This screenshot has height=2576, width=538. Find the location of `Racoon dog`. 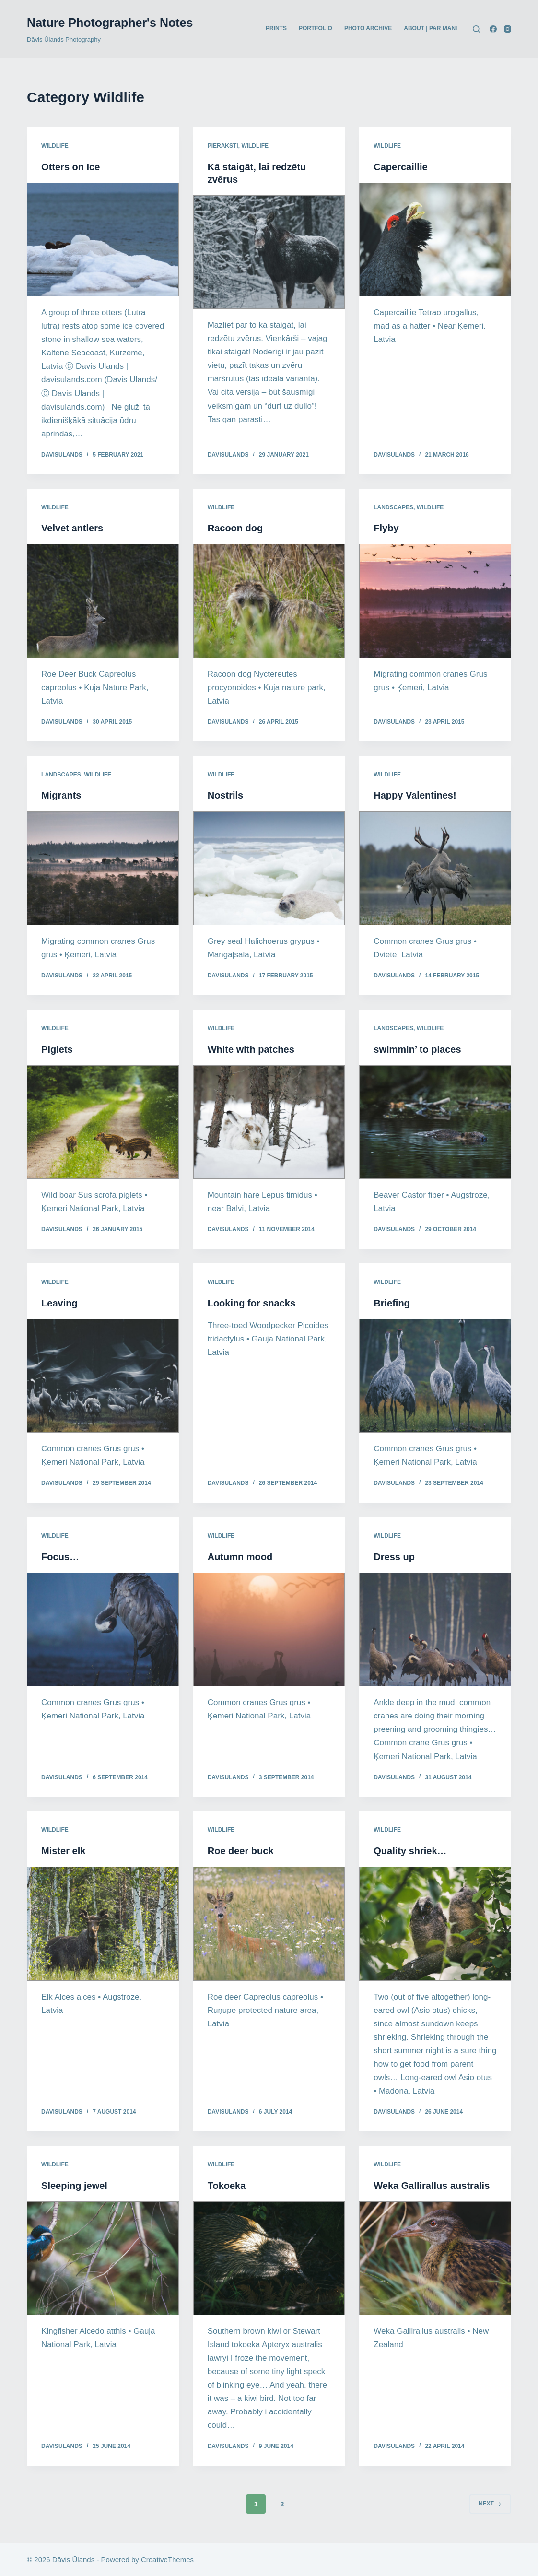

Racoon dog is located at coordinates (235, 528).